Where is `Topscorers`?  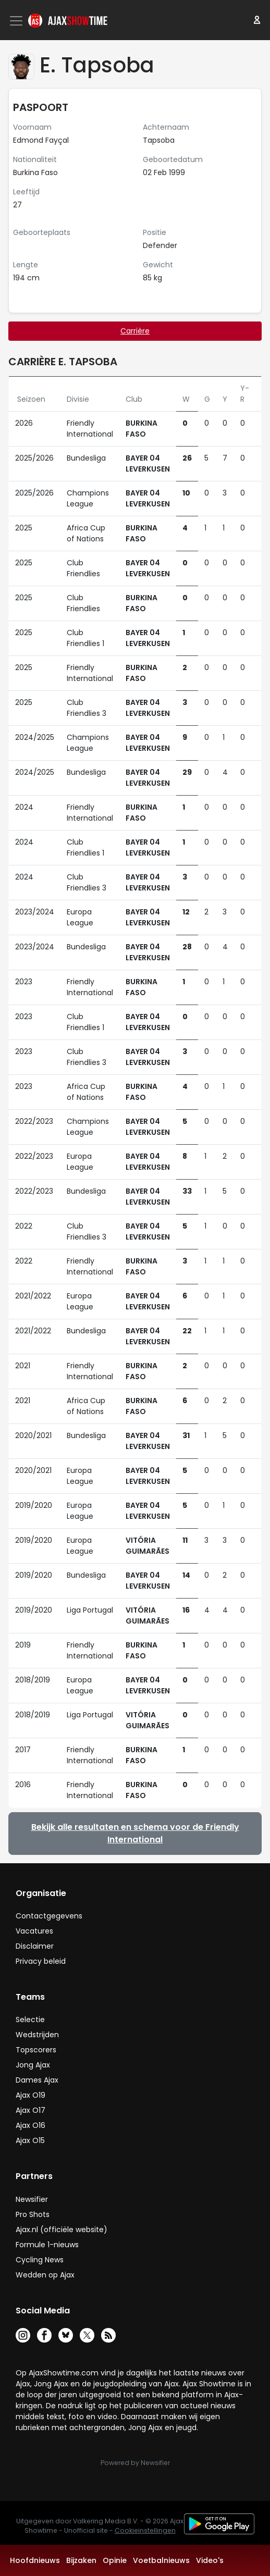
Topscorers is located at coordinates (36, 2050).